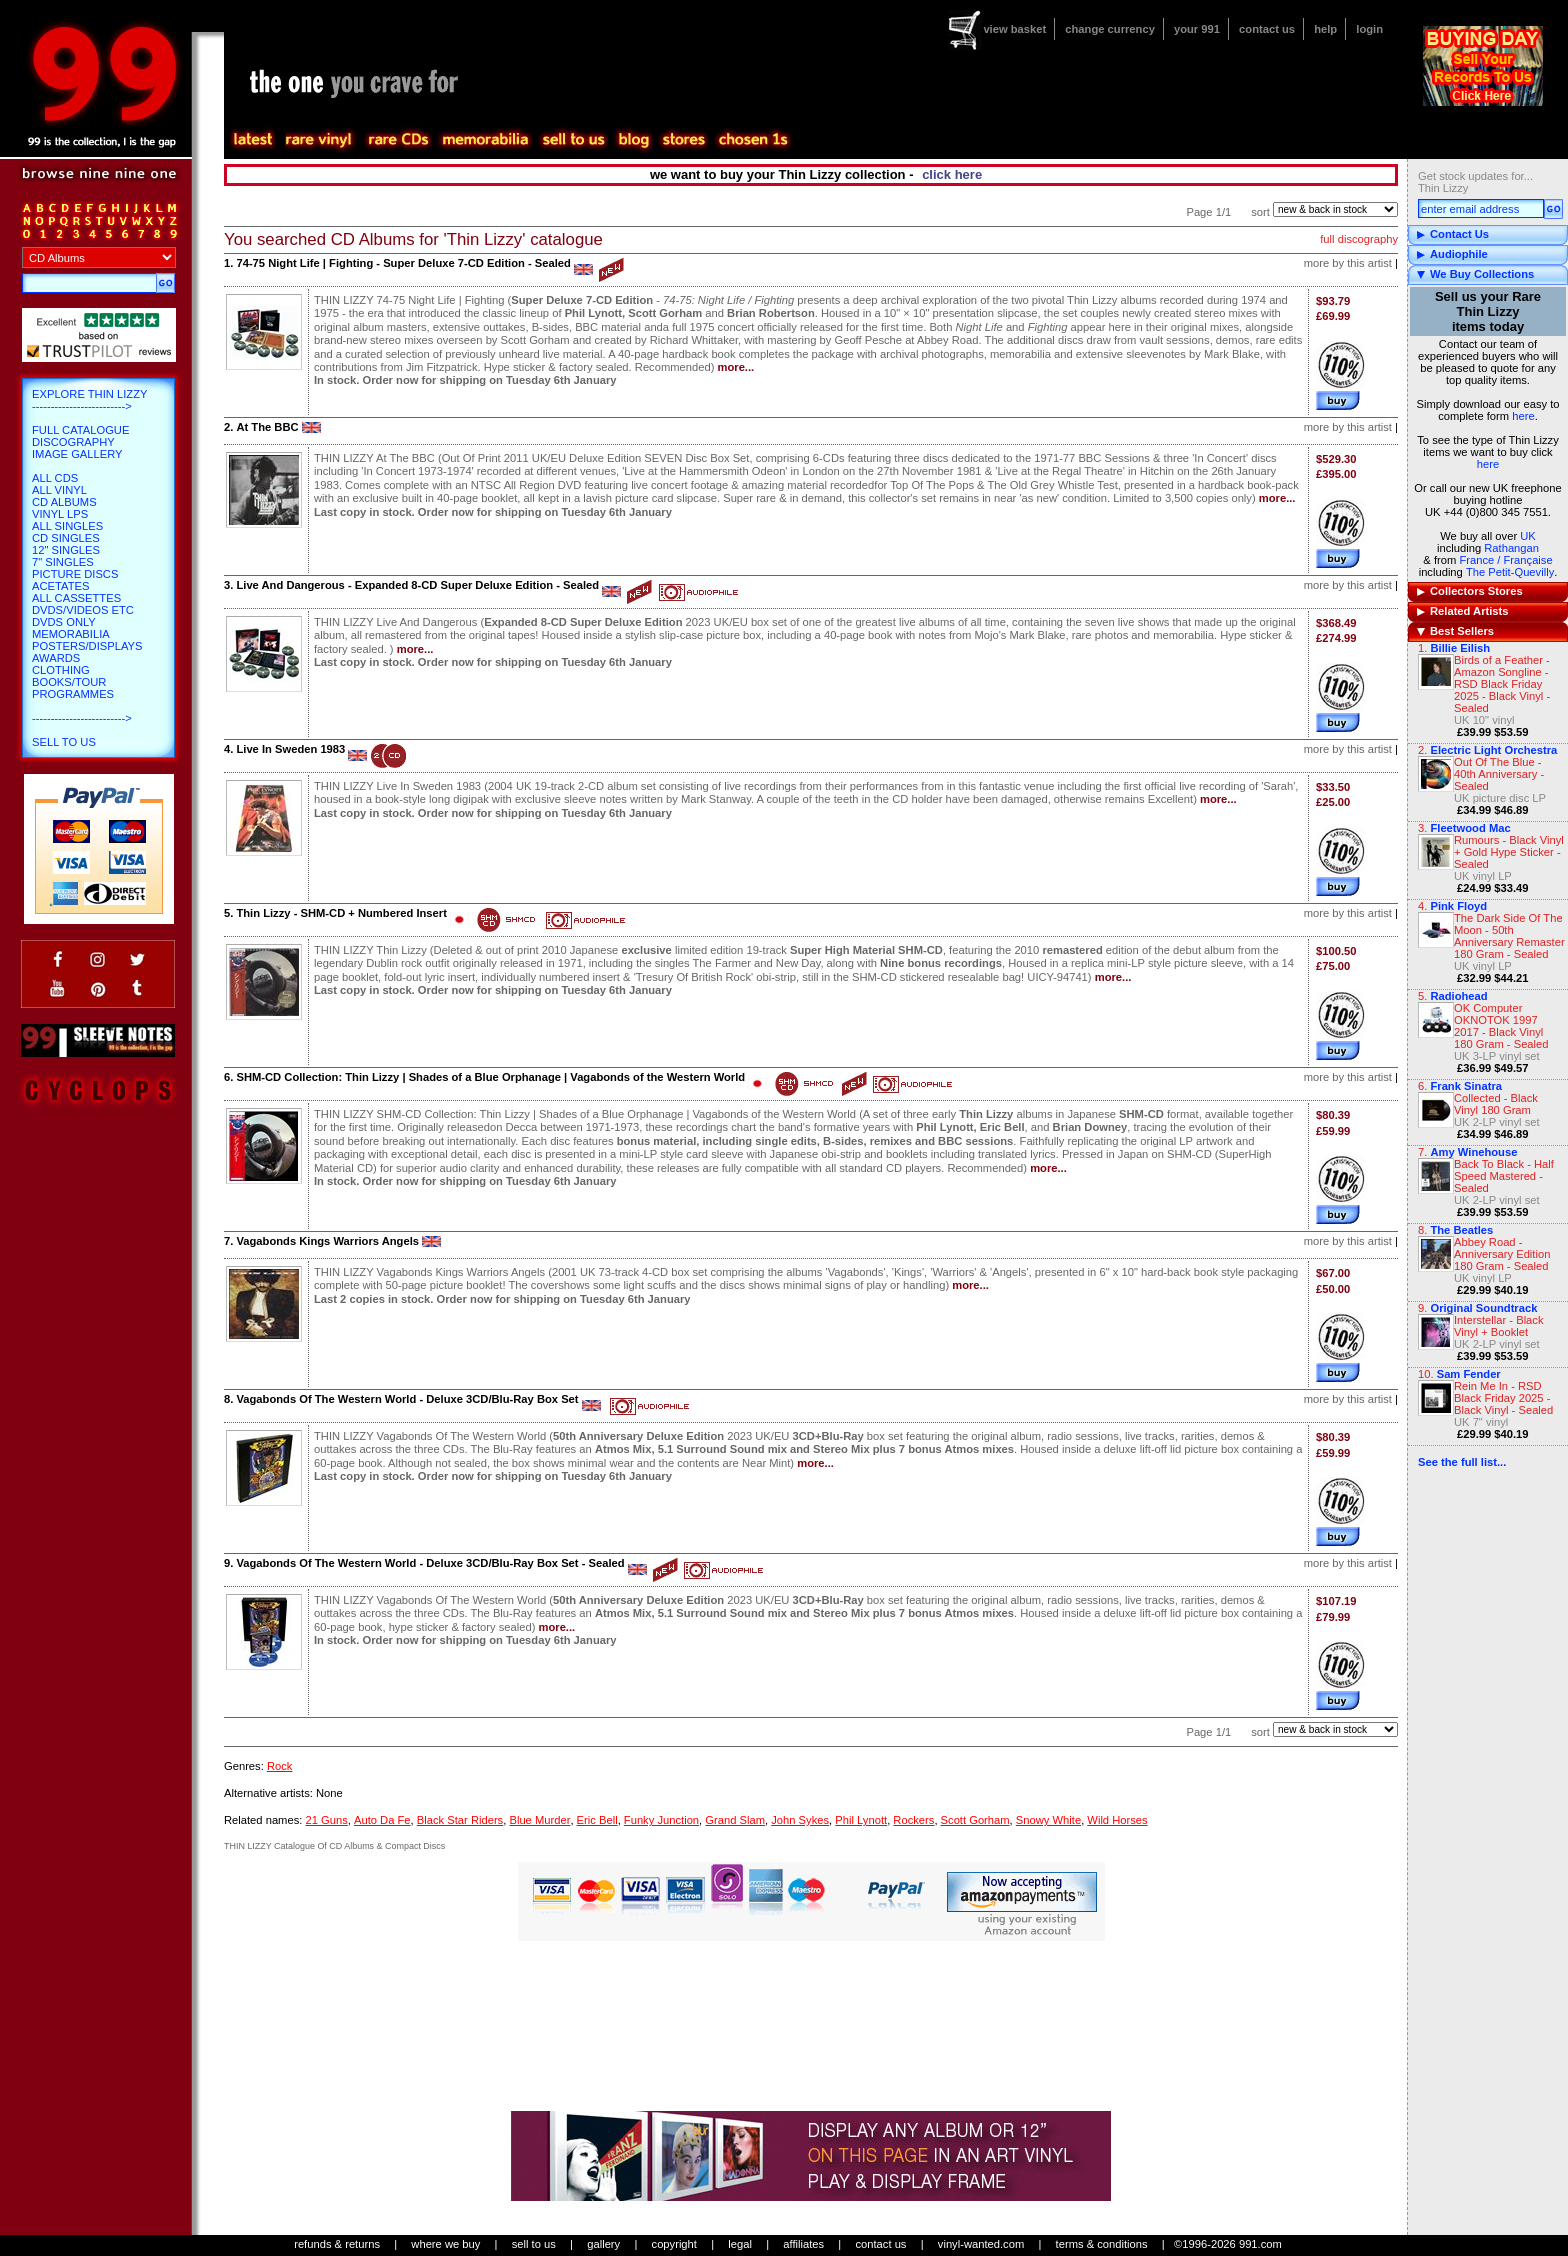 The image size is (1568, 2256). I want to click on vinyl-wanted.com, so click(981, 2244).